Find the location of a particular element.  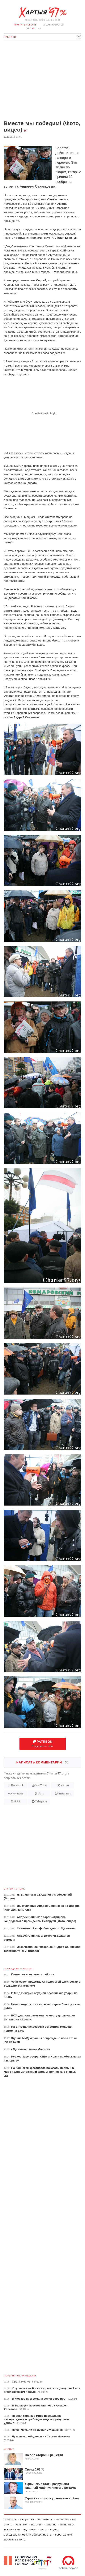

vkontakte is located at coordinates (17, 1793).